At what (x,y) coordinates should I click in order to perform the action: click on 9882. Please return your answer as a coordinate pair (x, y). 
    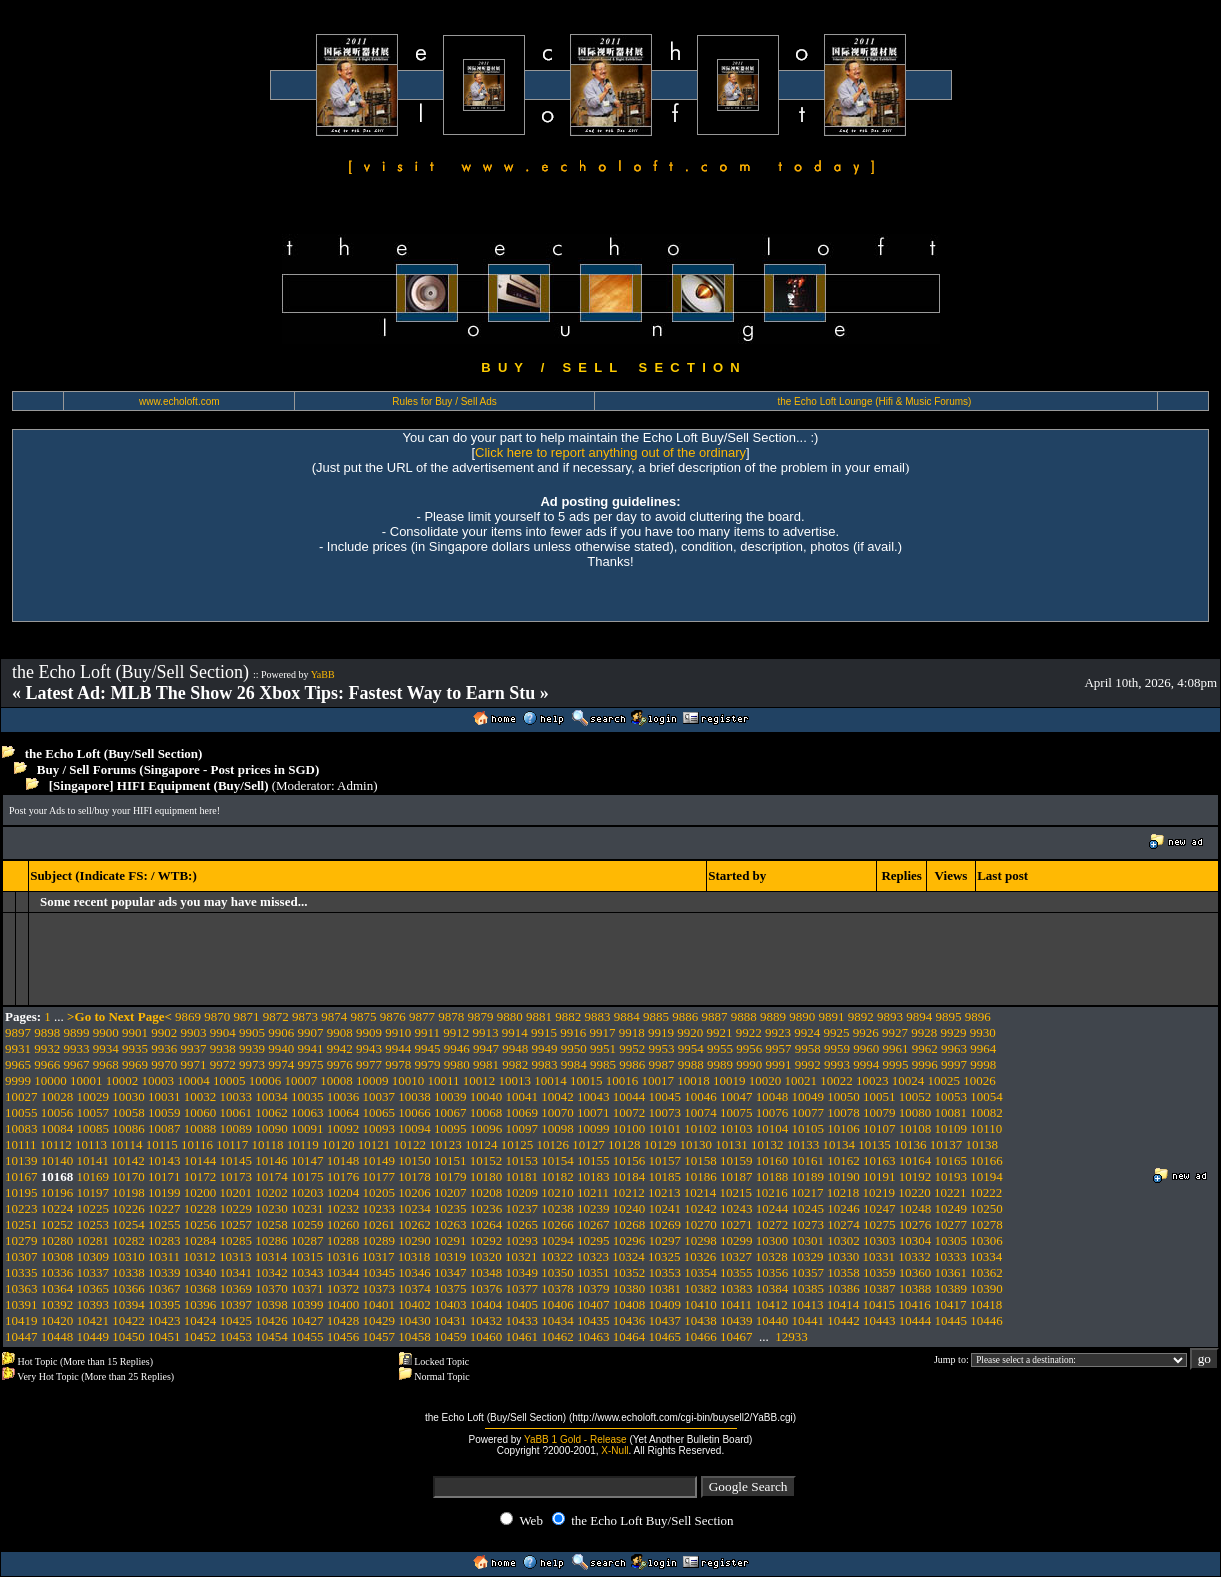
    Looking at the image, I should click on (568, 1016).